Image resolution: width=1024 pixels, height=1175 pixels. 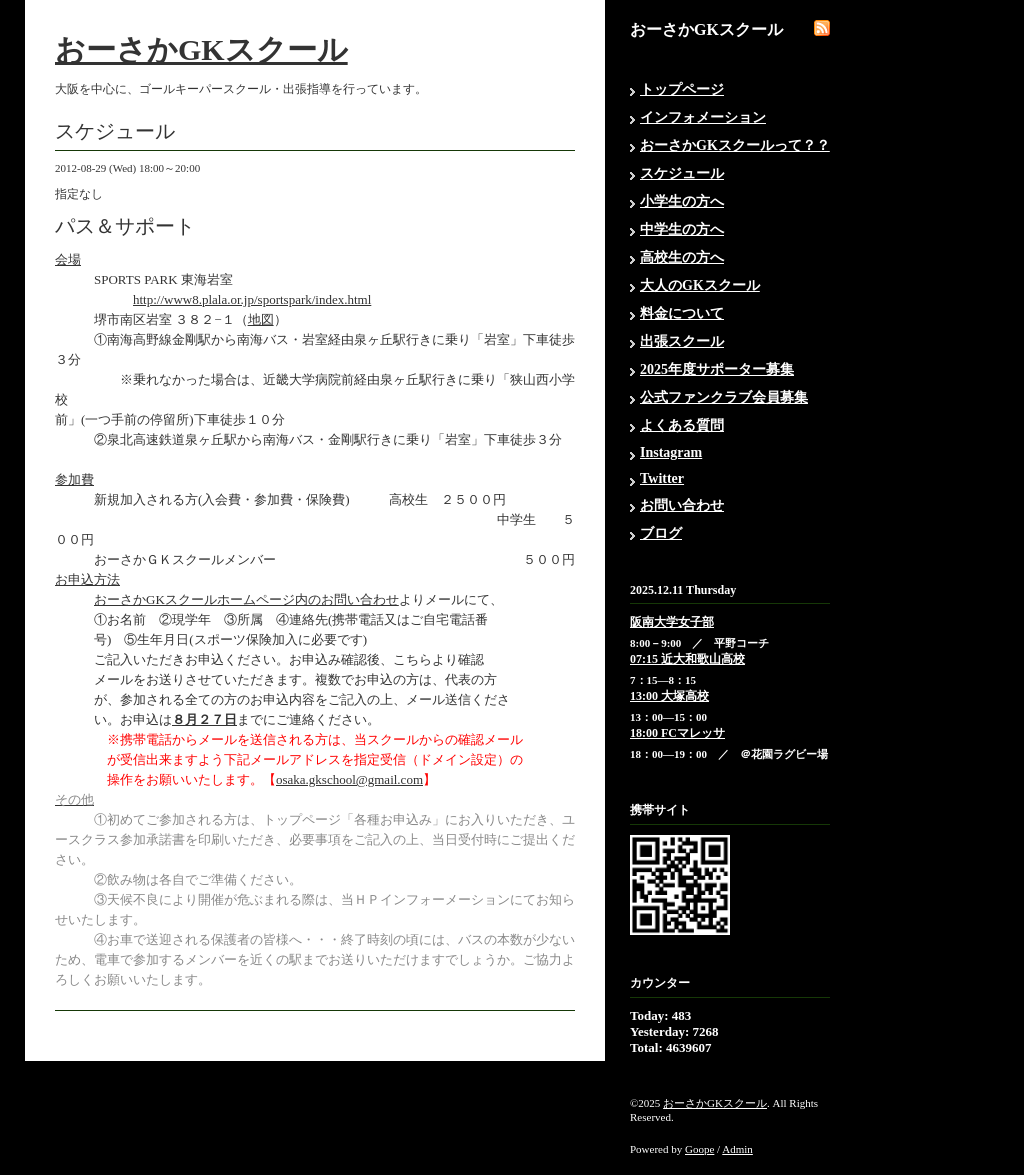 What do you see at coordinates (700, 285) in the screenshot?
I see `大人のGKスクール` at bounding box center [700, 285].